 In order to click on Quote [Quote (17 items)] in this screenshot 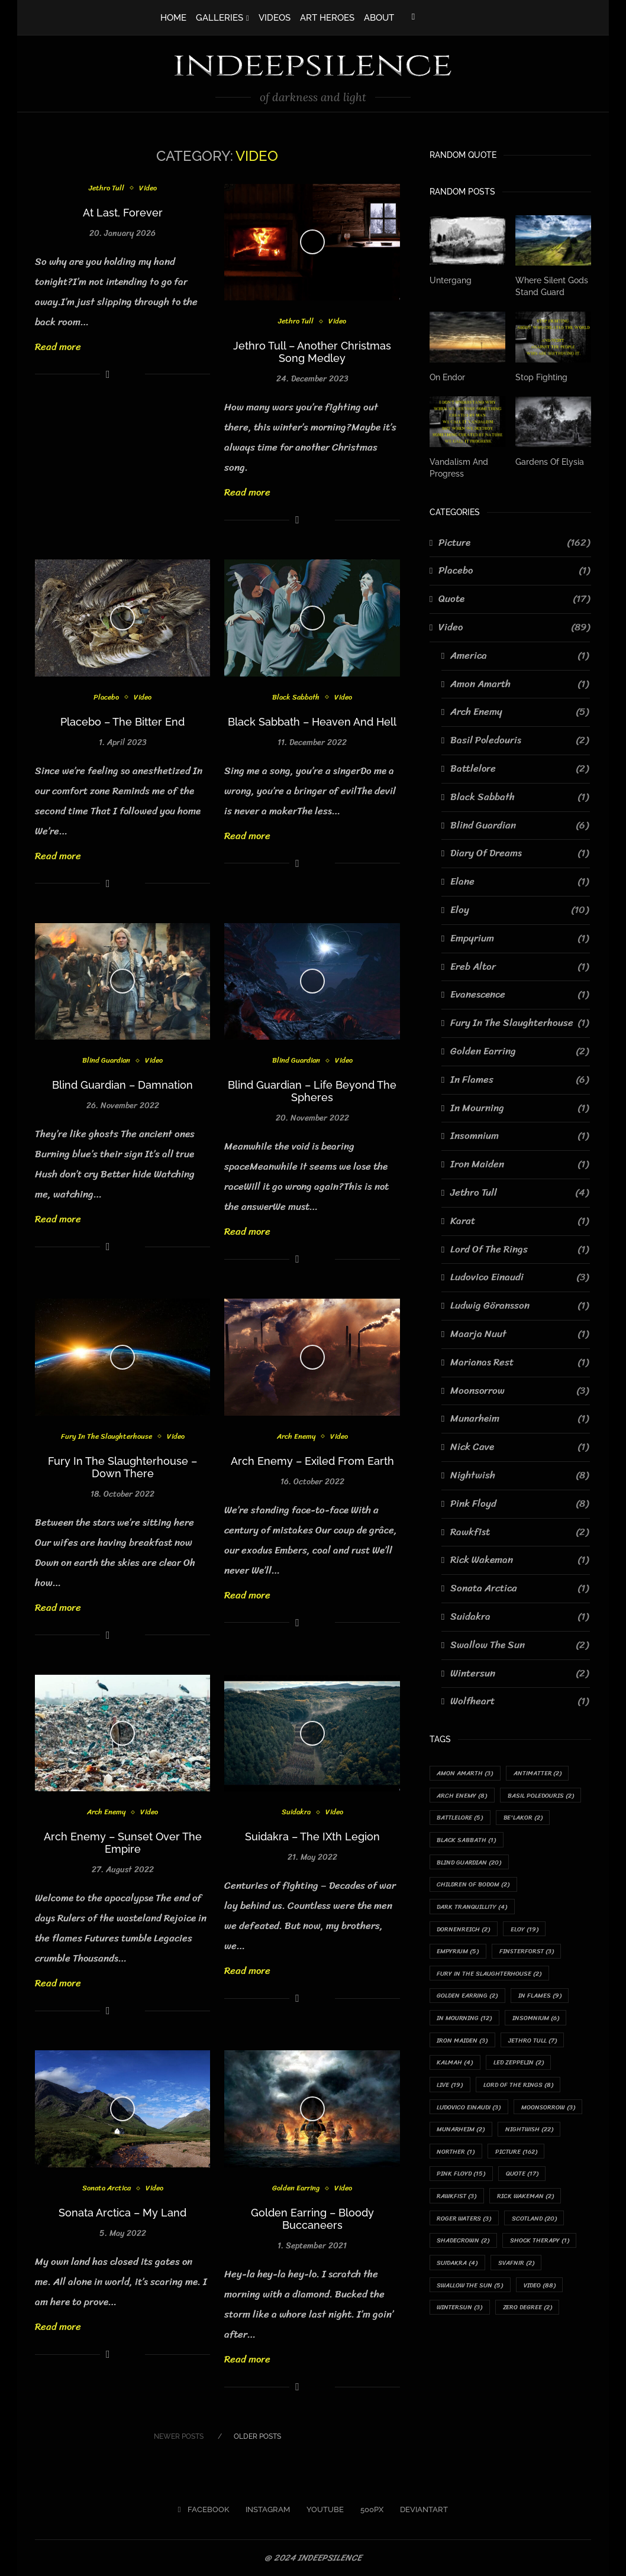, I will do `click(523, 2179)`.